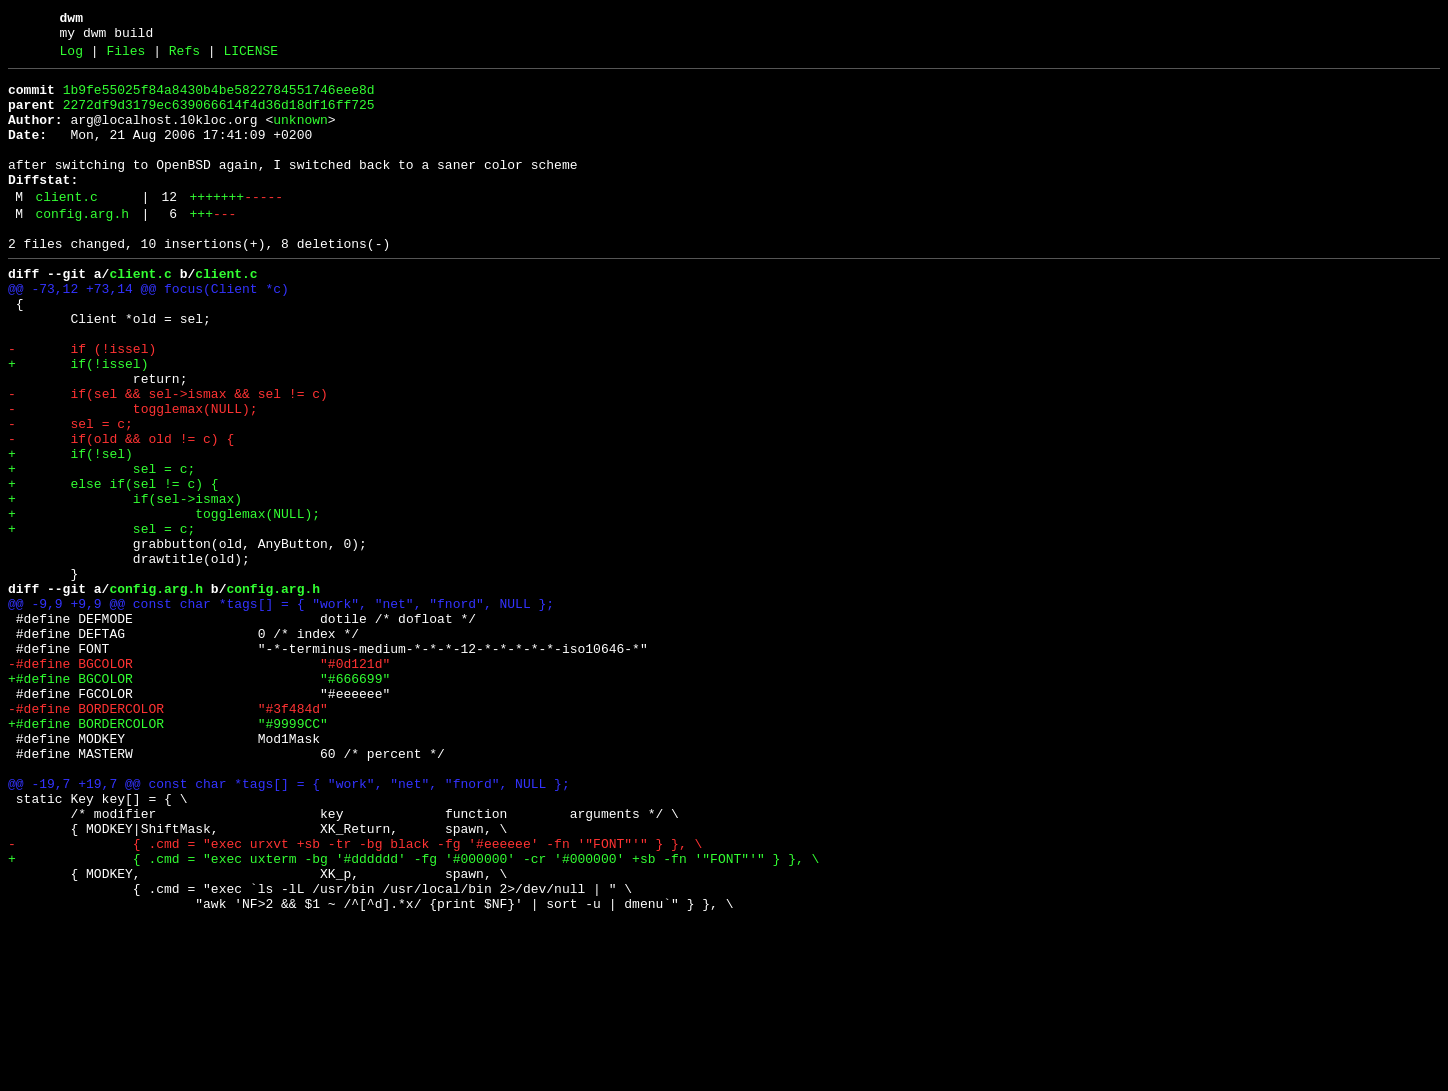 This screenshot has height=1091, width=1448. Describe the element at coordinates (70, 529) in the screenshot. I see `+ if(!sel)` at that location.